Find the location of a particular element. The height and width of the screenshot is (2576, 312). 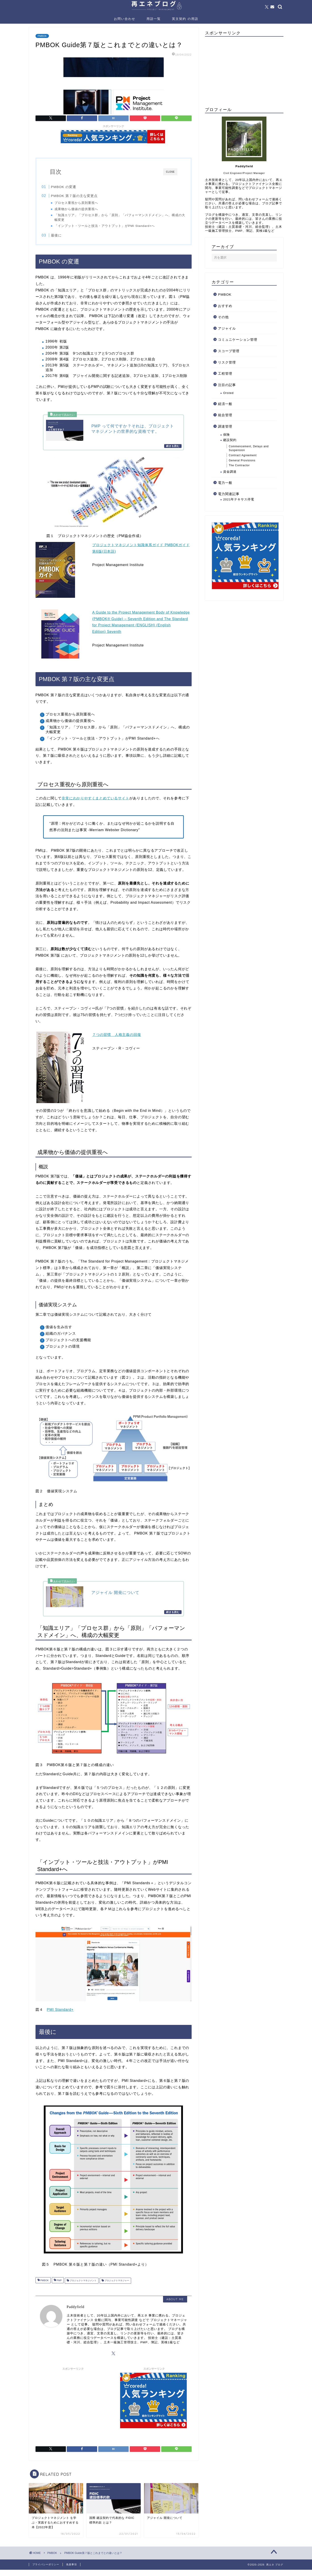

電力一般 is located at coordinates (225, 483).